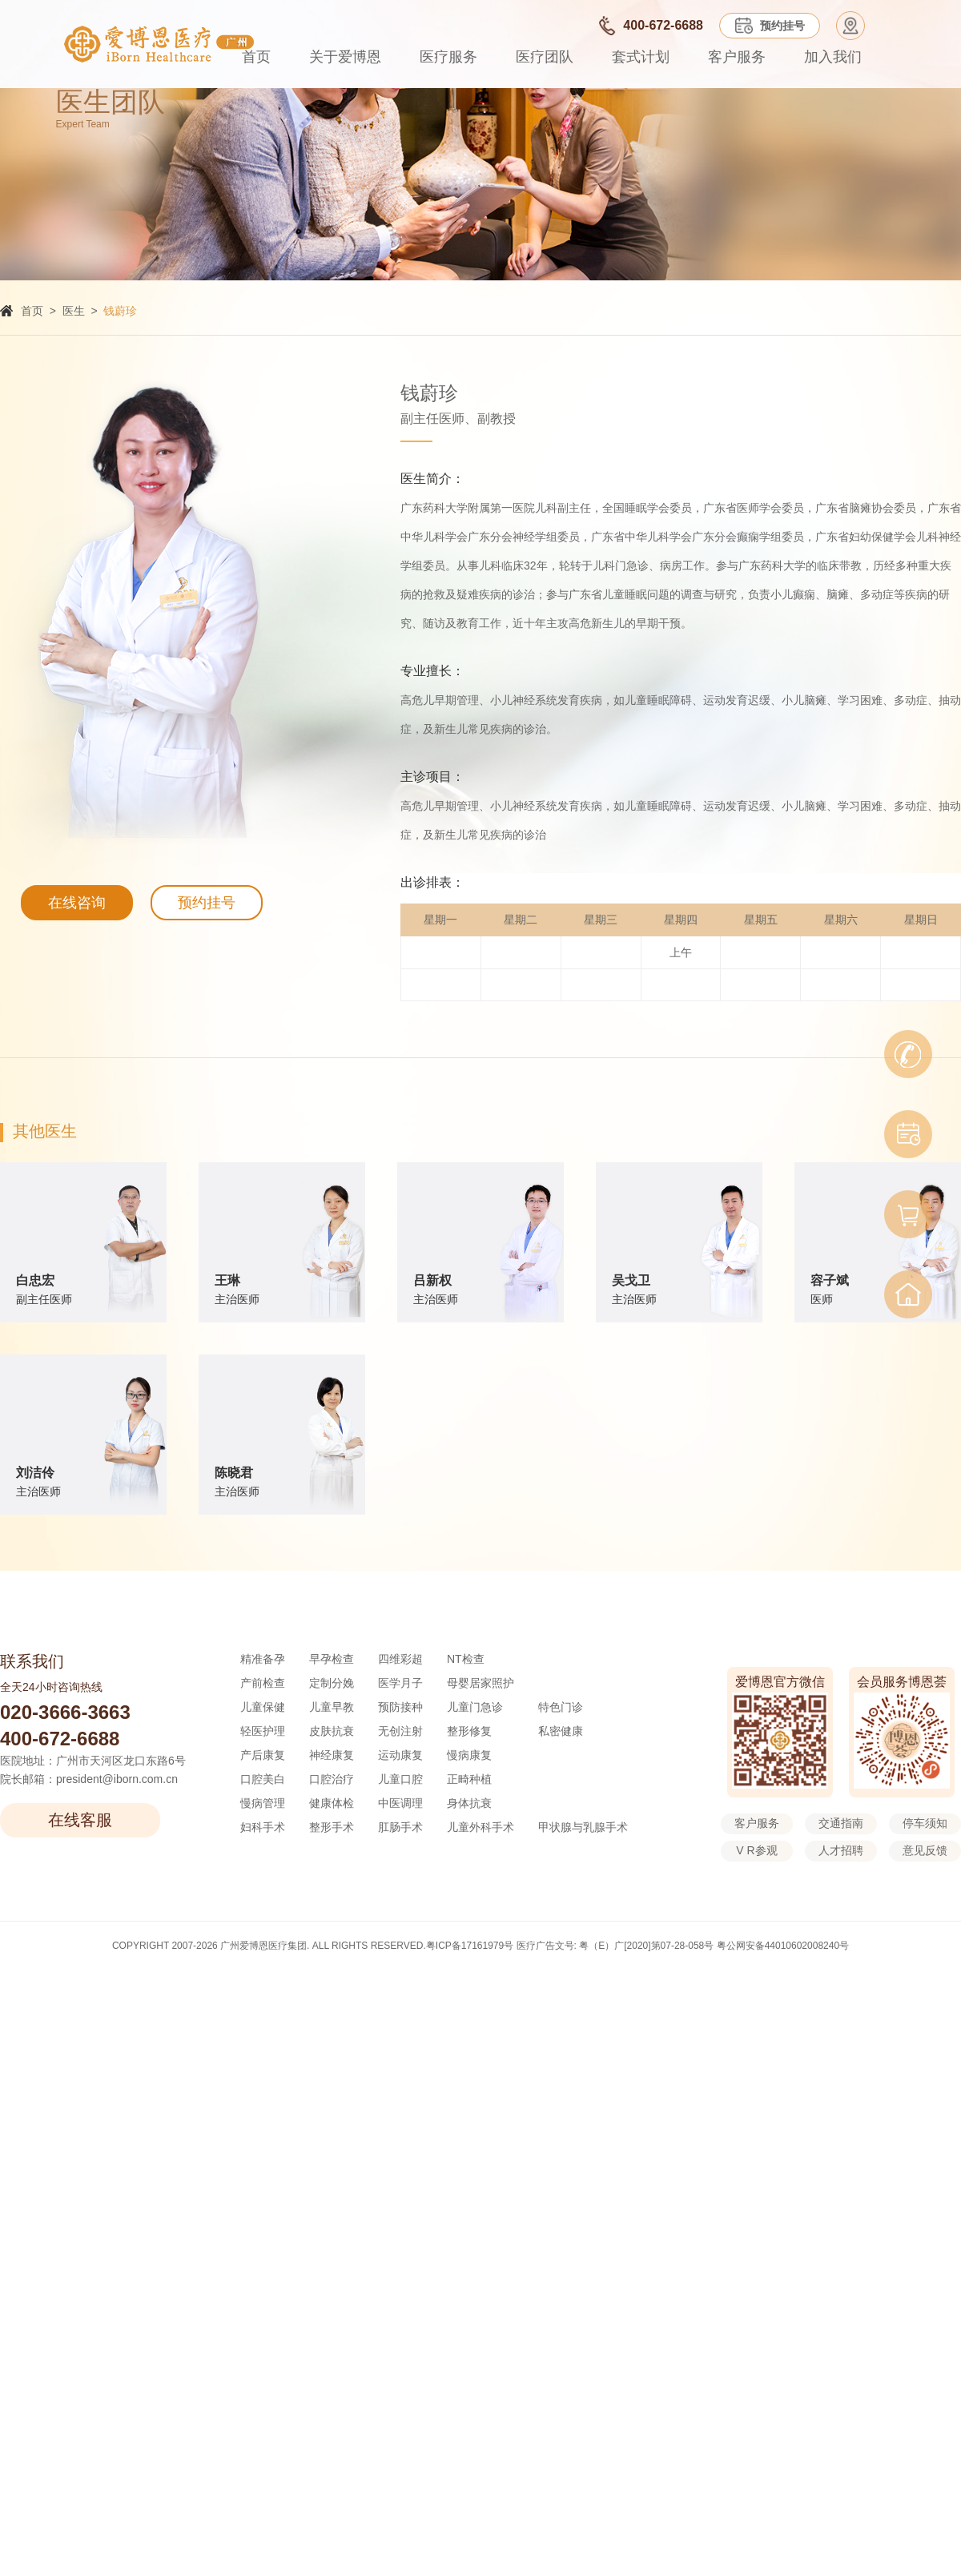  I want to click on 正畸种植, so click(469, 1779).